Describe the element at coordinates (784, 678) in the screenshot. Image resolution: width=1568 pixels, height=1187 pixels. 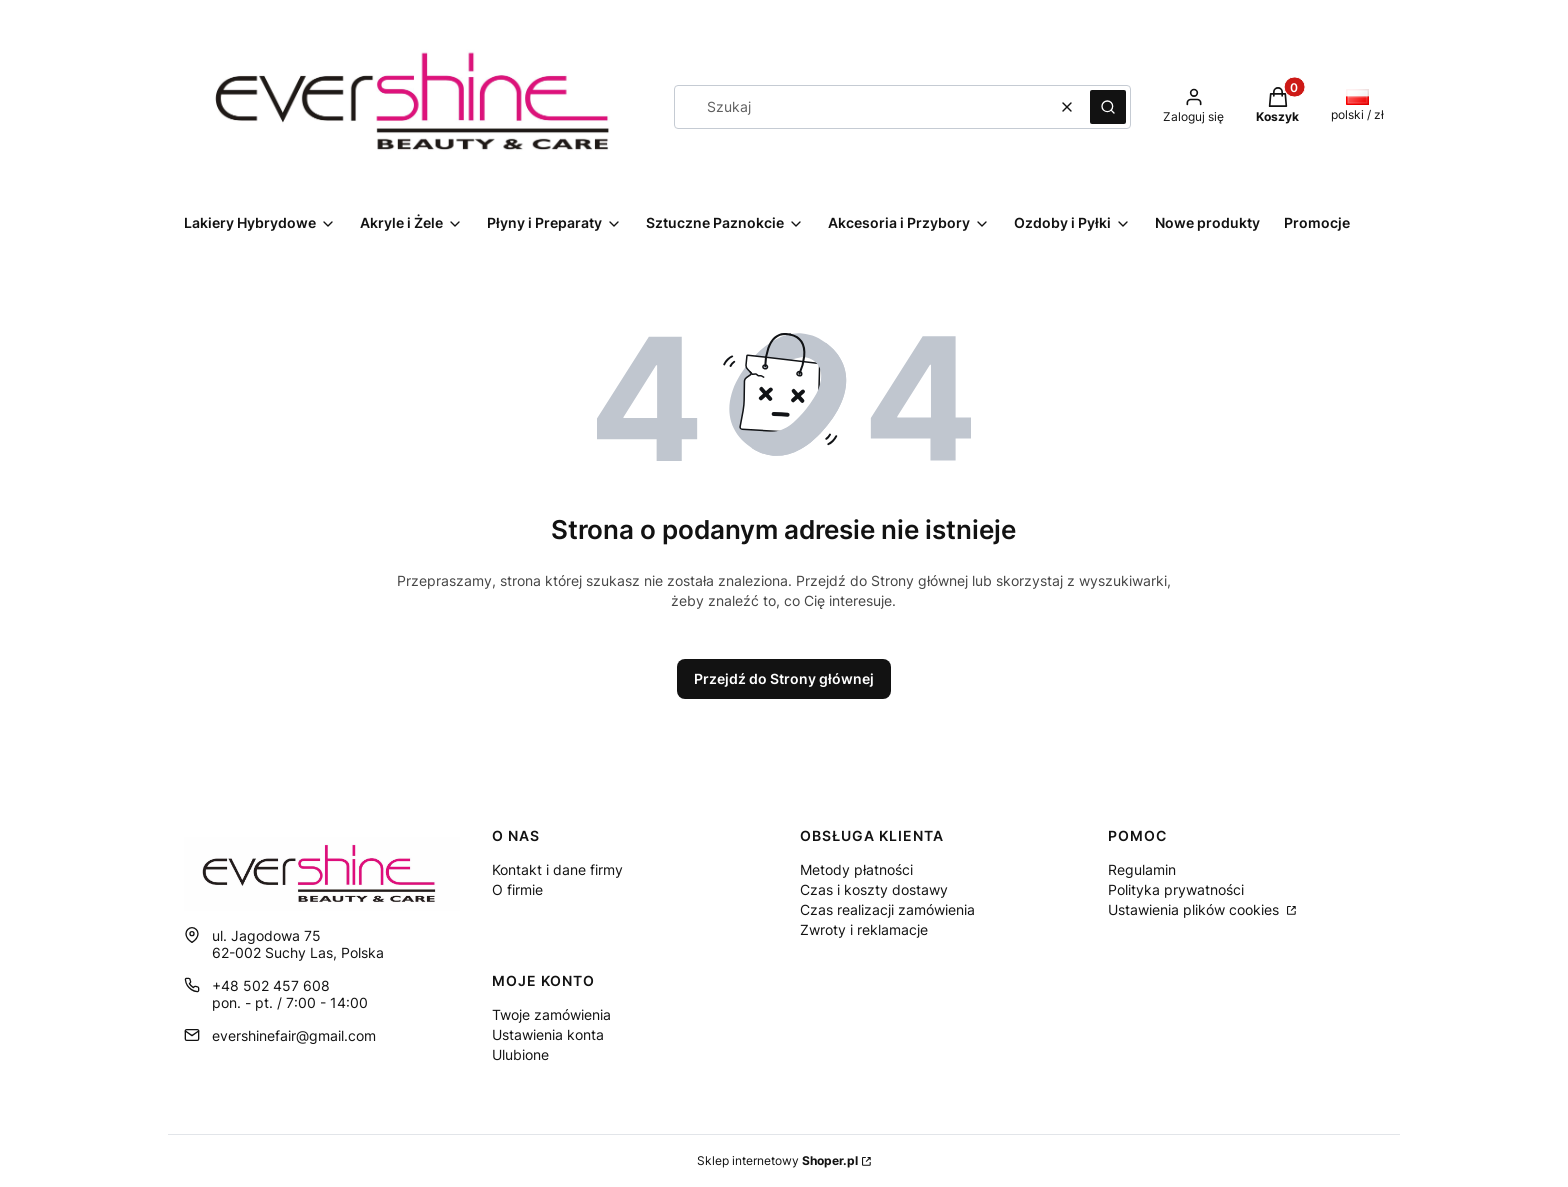
I see `Przejdź do Strony głównej` at that location.